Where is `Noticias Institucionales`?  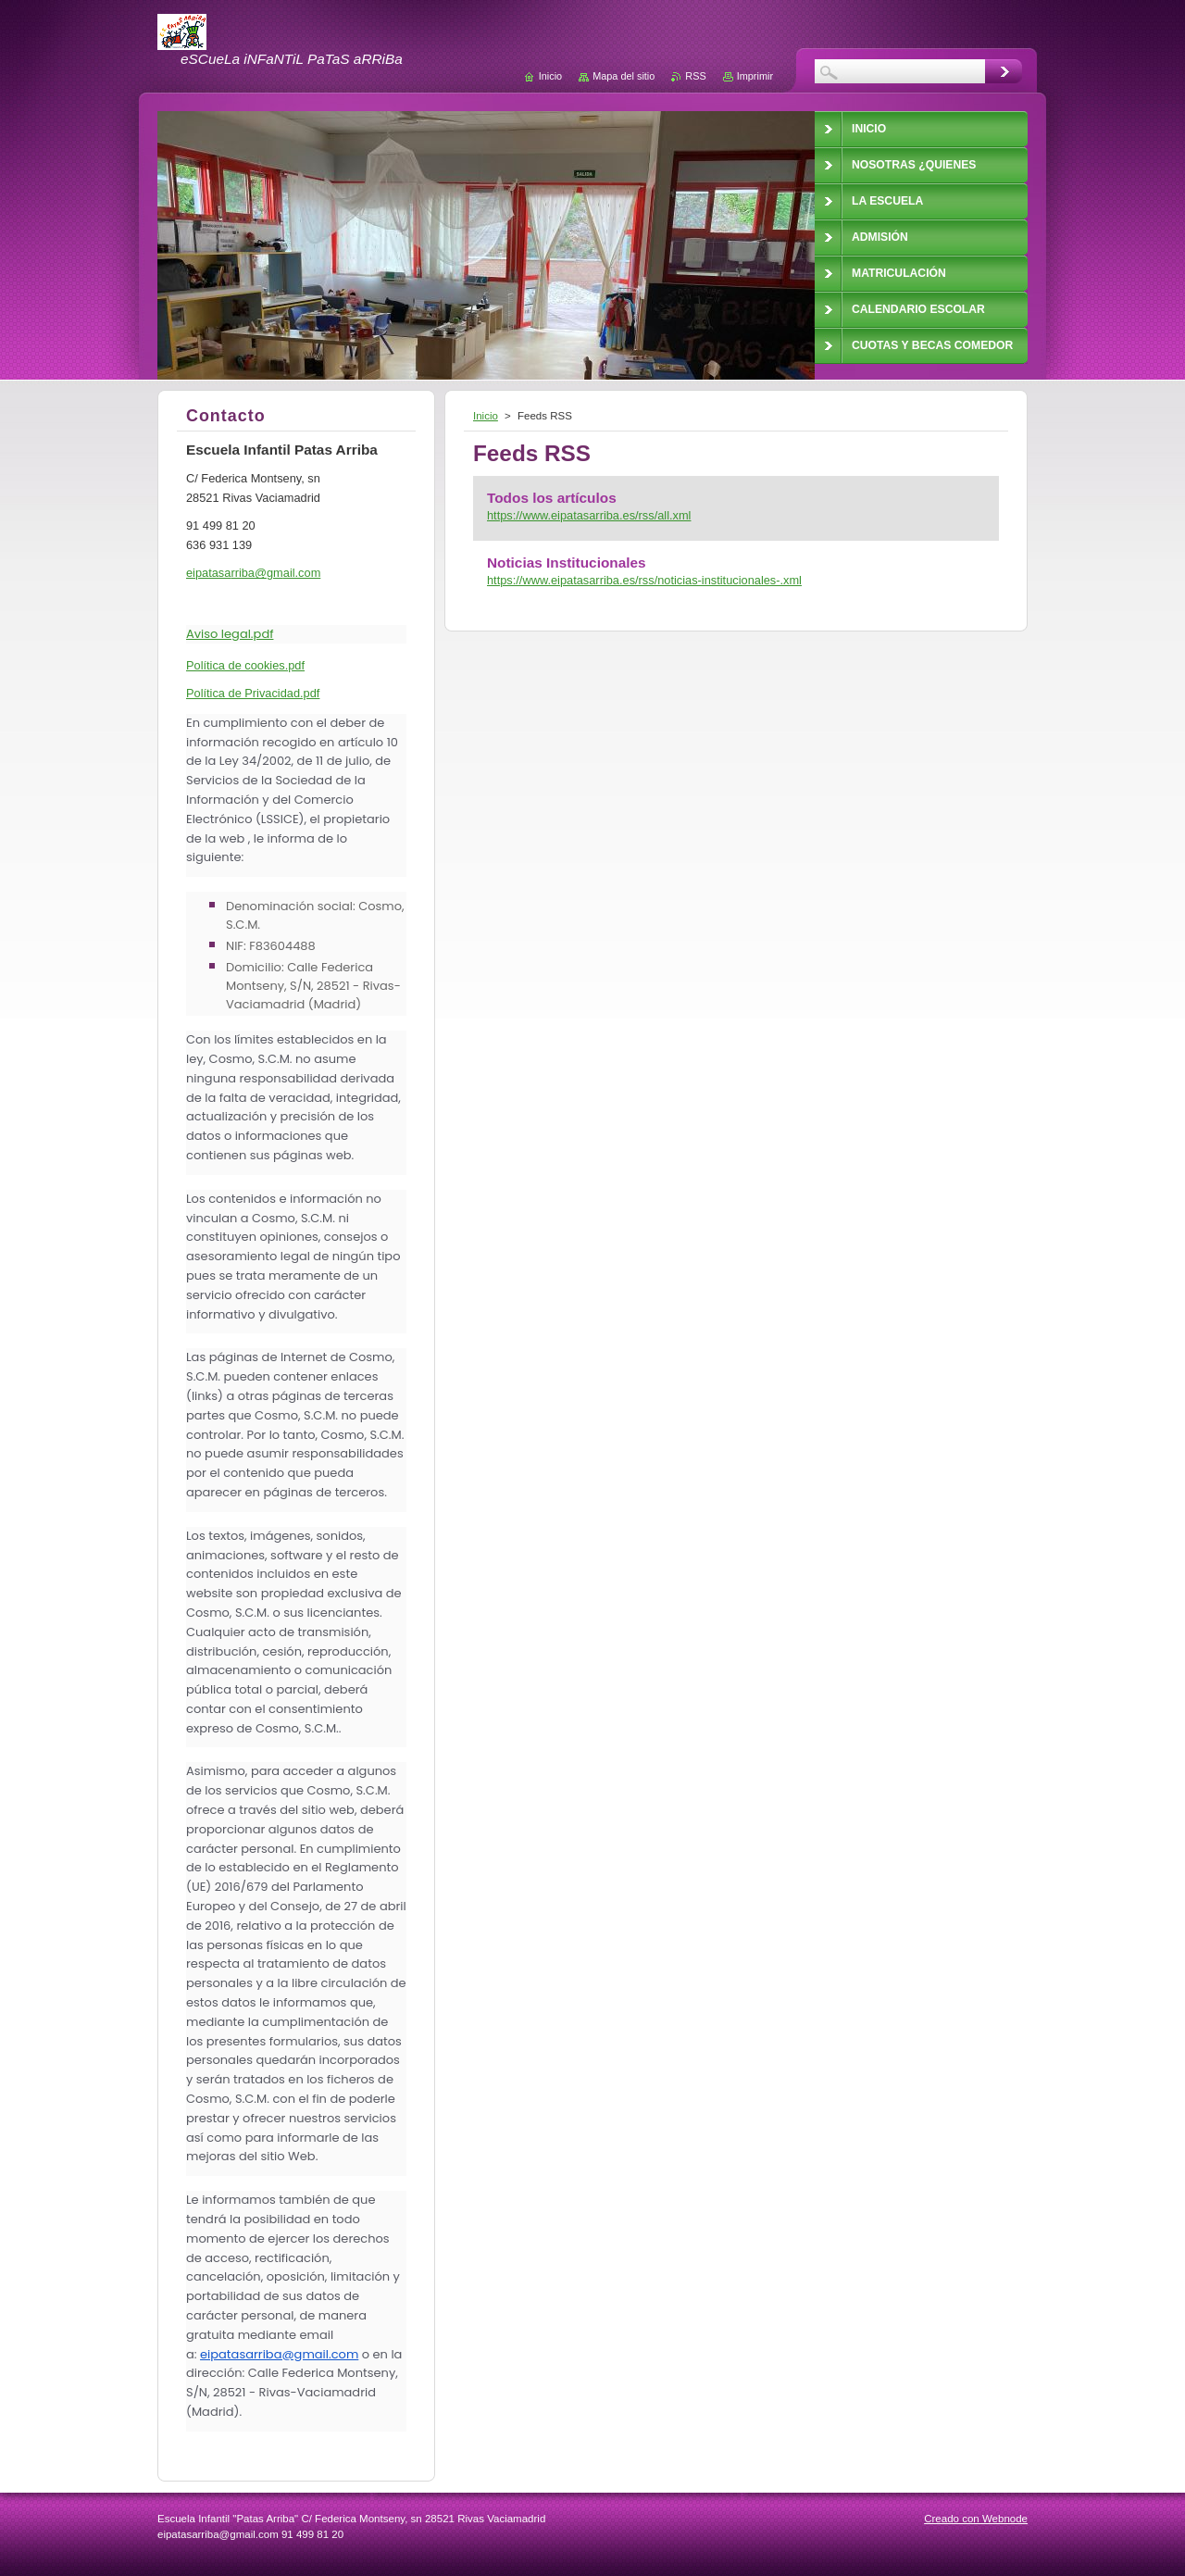
Noticias Institucionales is located at coordinates (566, 562).